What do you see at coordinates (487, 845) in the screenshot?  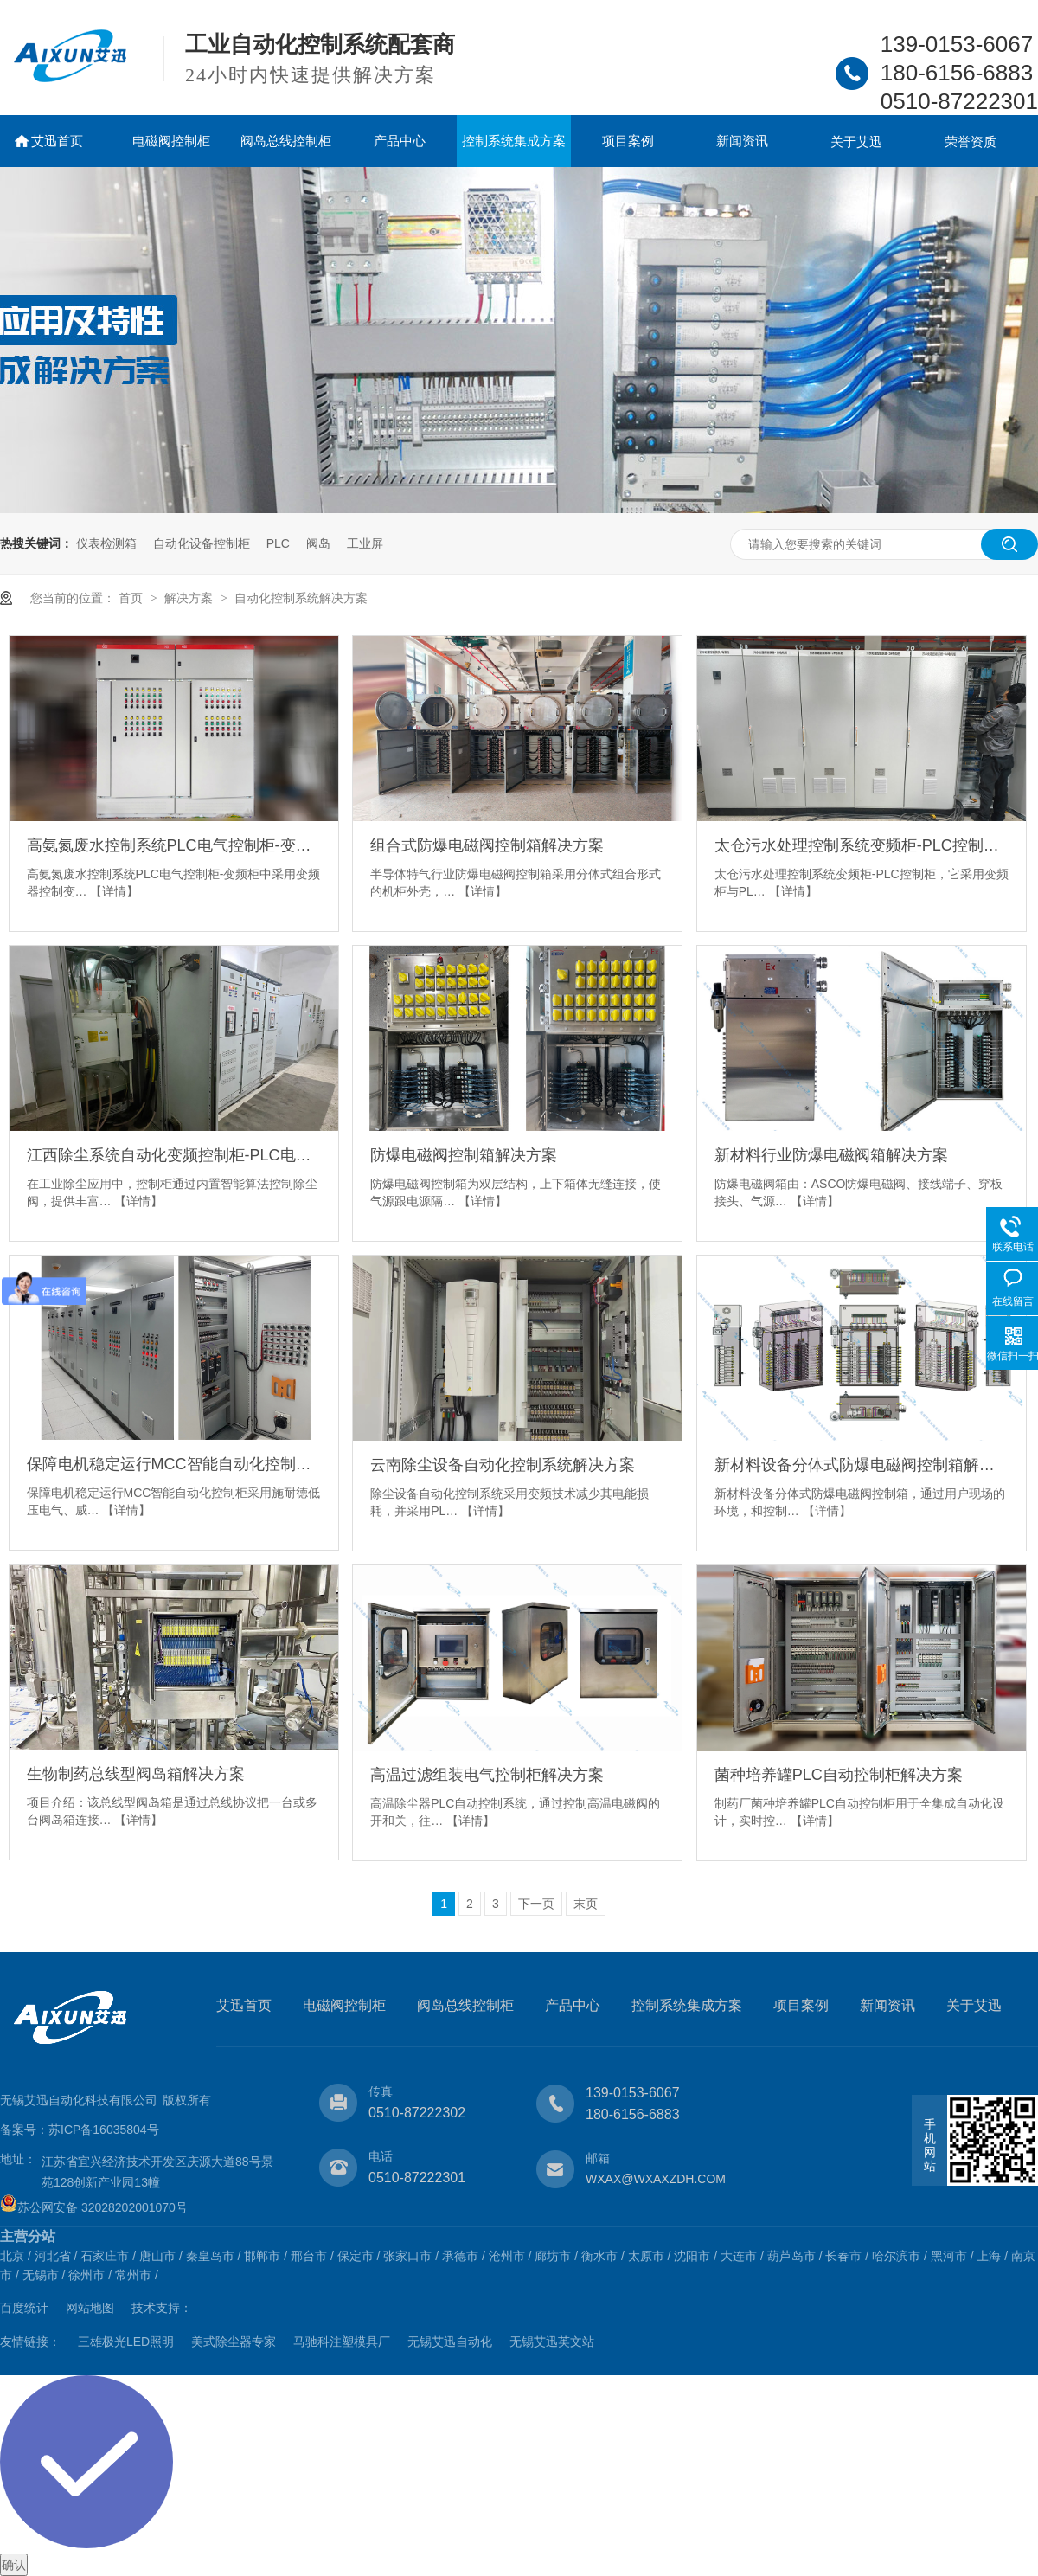 I see `组合式防爆电磁阀控制箱解决方案` at bounding box center [487, 845].